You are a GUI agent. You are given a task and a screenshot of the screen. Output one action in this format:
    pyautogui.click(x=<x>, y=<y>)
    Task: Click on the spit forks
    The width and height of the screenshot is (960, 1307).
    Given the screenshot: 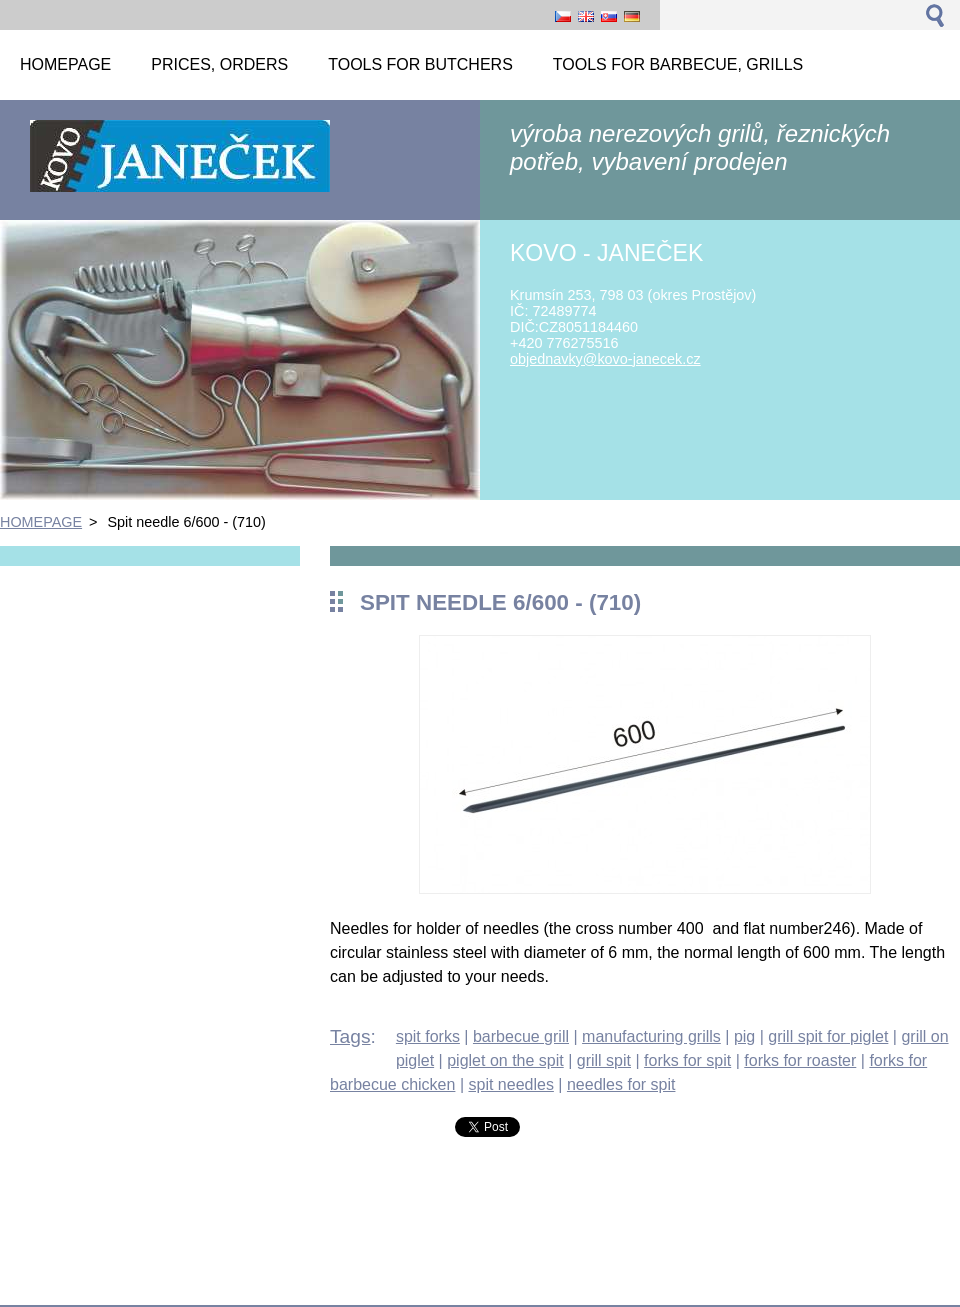 What is the action you would take?
    pyautogui.click(x=428, y=1036)
    